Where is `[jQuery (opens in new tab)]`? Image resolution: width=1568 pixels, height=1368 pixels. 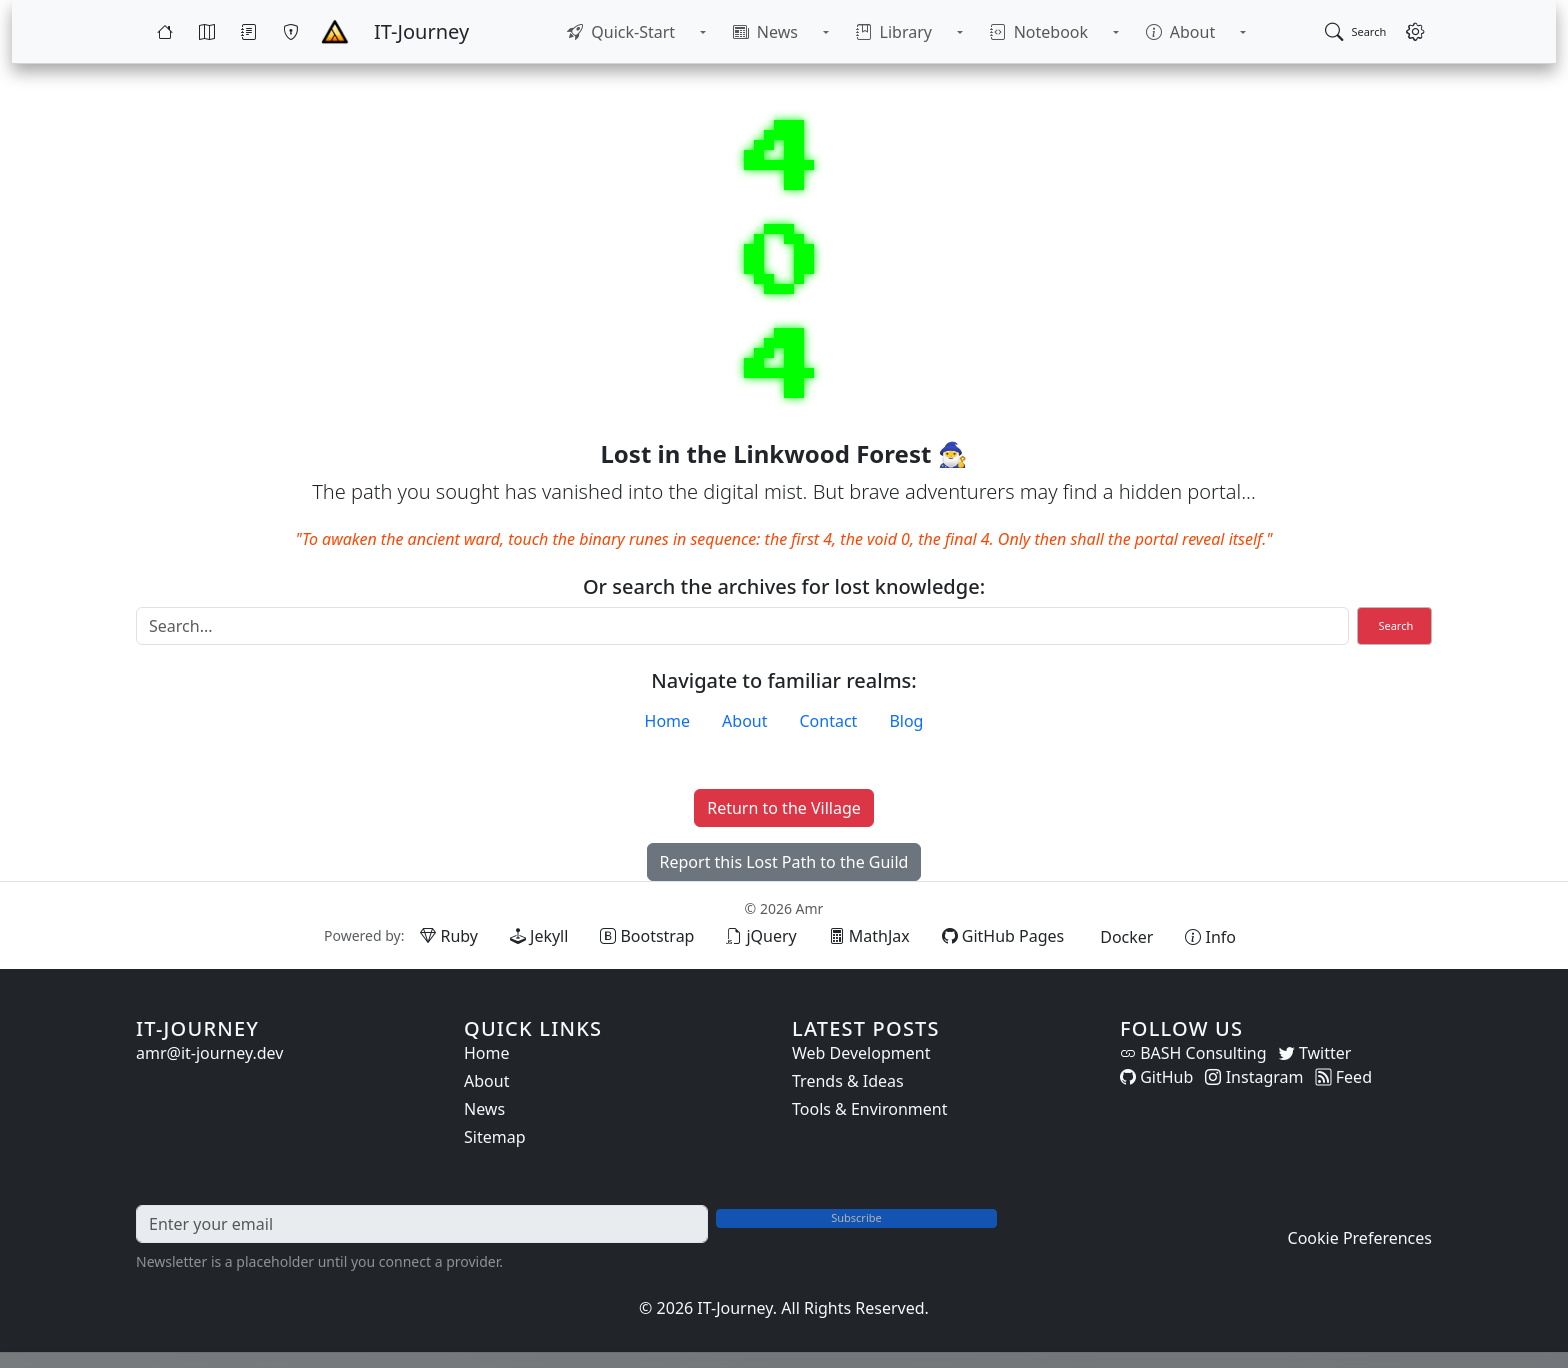 [jQuery (opens in new tab)] is located at coordinates (761, 936).